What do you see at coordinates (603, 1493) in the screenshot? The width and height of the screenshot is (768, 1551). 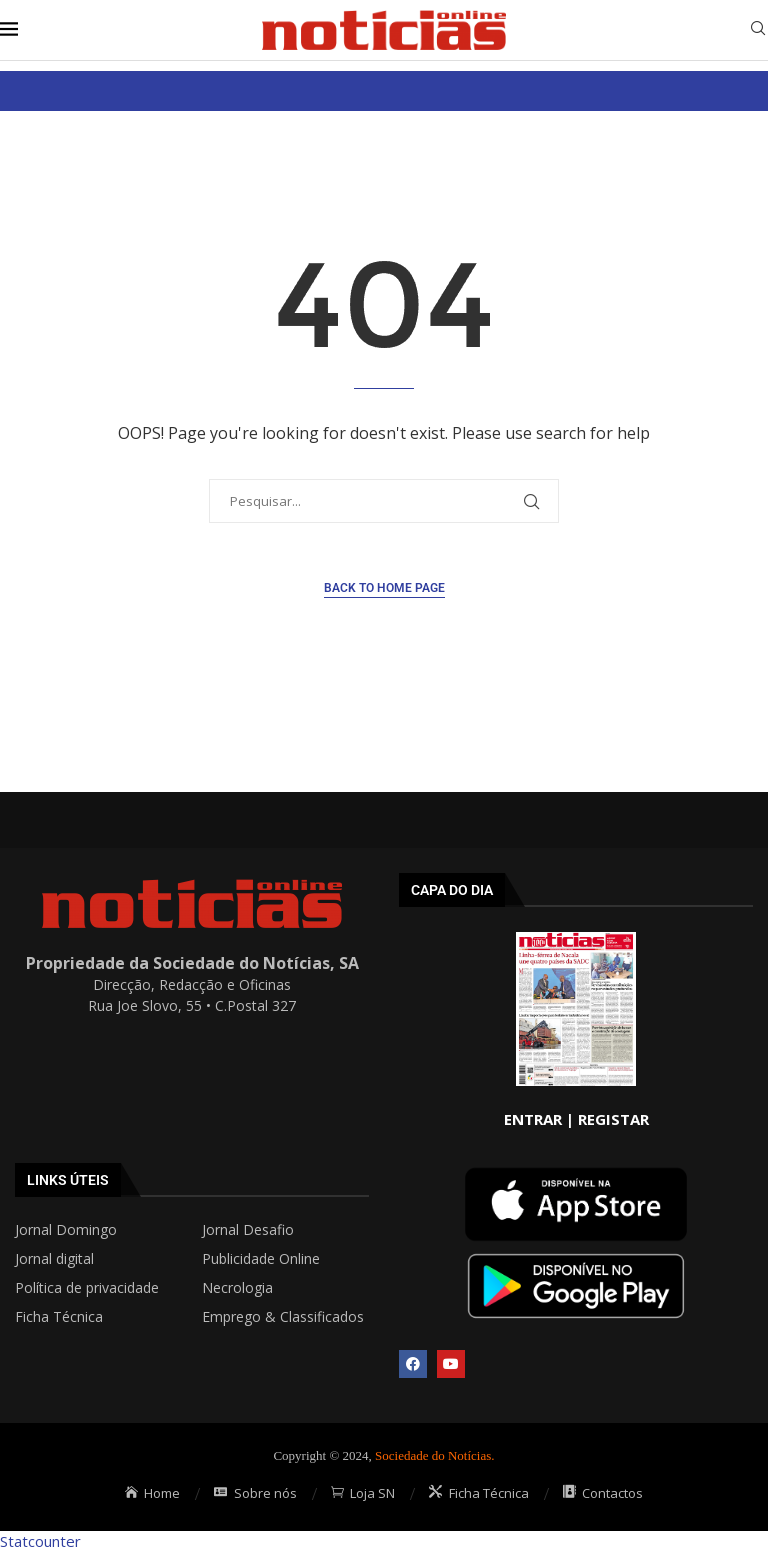 I see `Contactos` at bounding box center [603, 1493].